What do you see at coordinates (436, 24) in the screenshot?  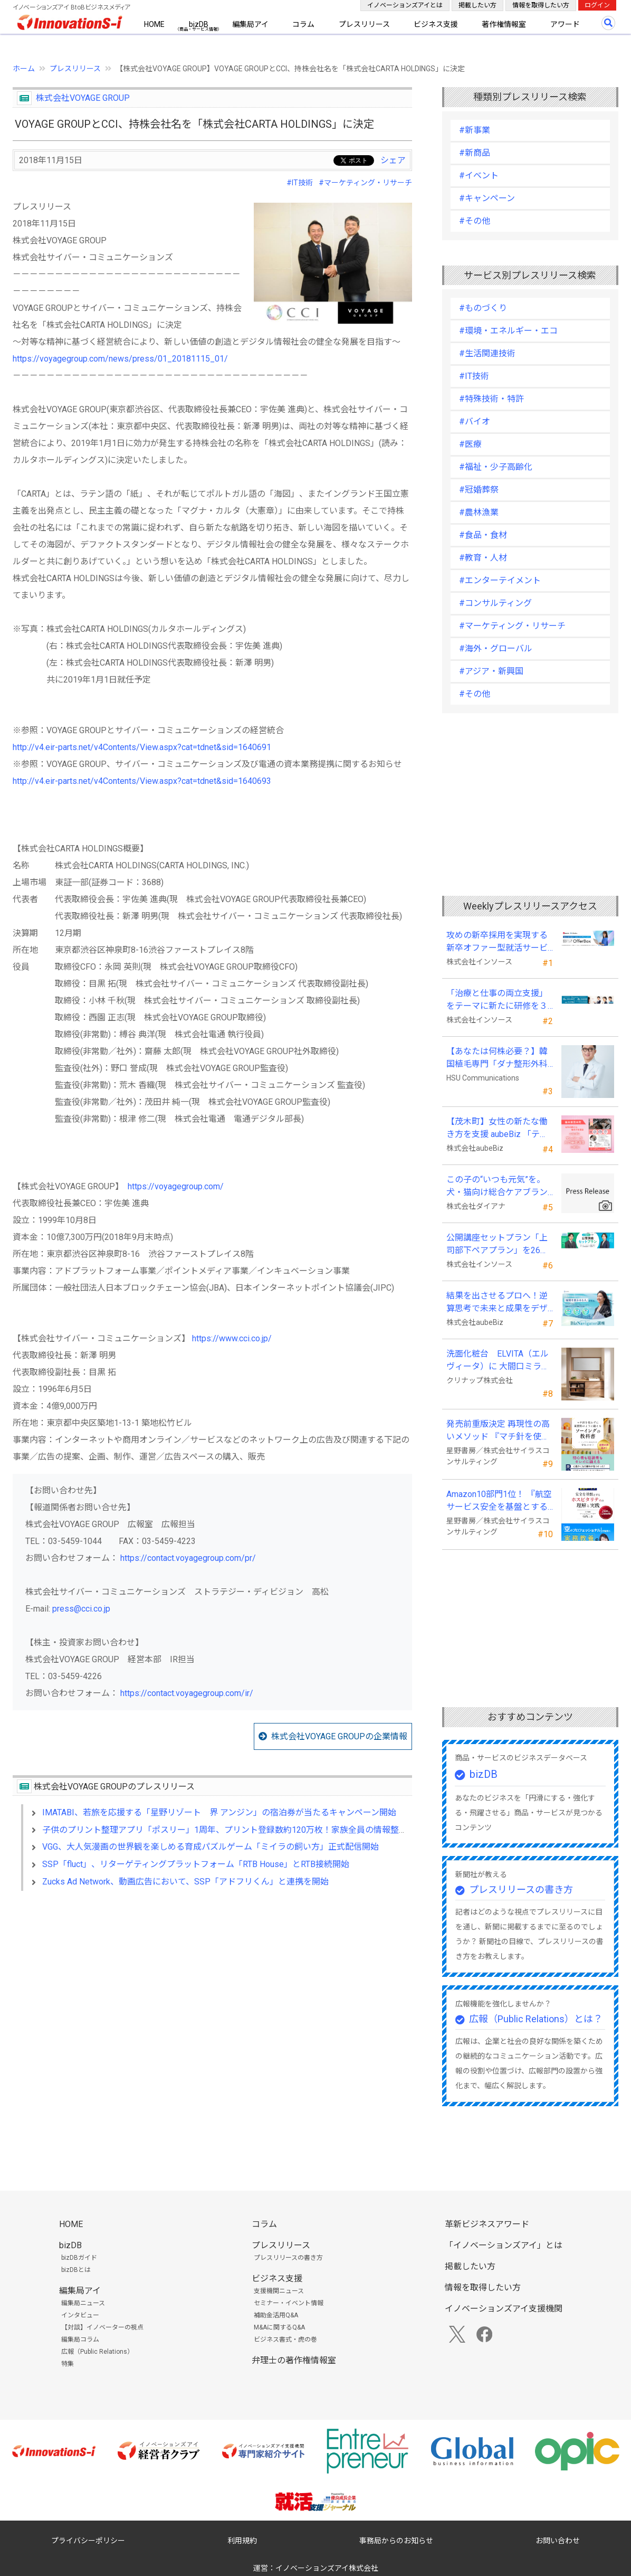 I see `ビジネス支援` at bounding box center [436, 24].